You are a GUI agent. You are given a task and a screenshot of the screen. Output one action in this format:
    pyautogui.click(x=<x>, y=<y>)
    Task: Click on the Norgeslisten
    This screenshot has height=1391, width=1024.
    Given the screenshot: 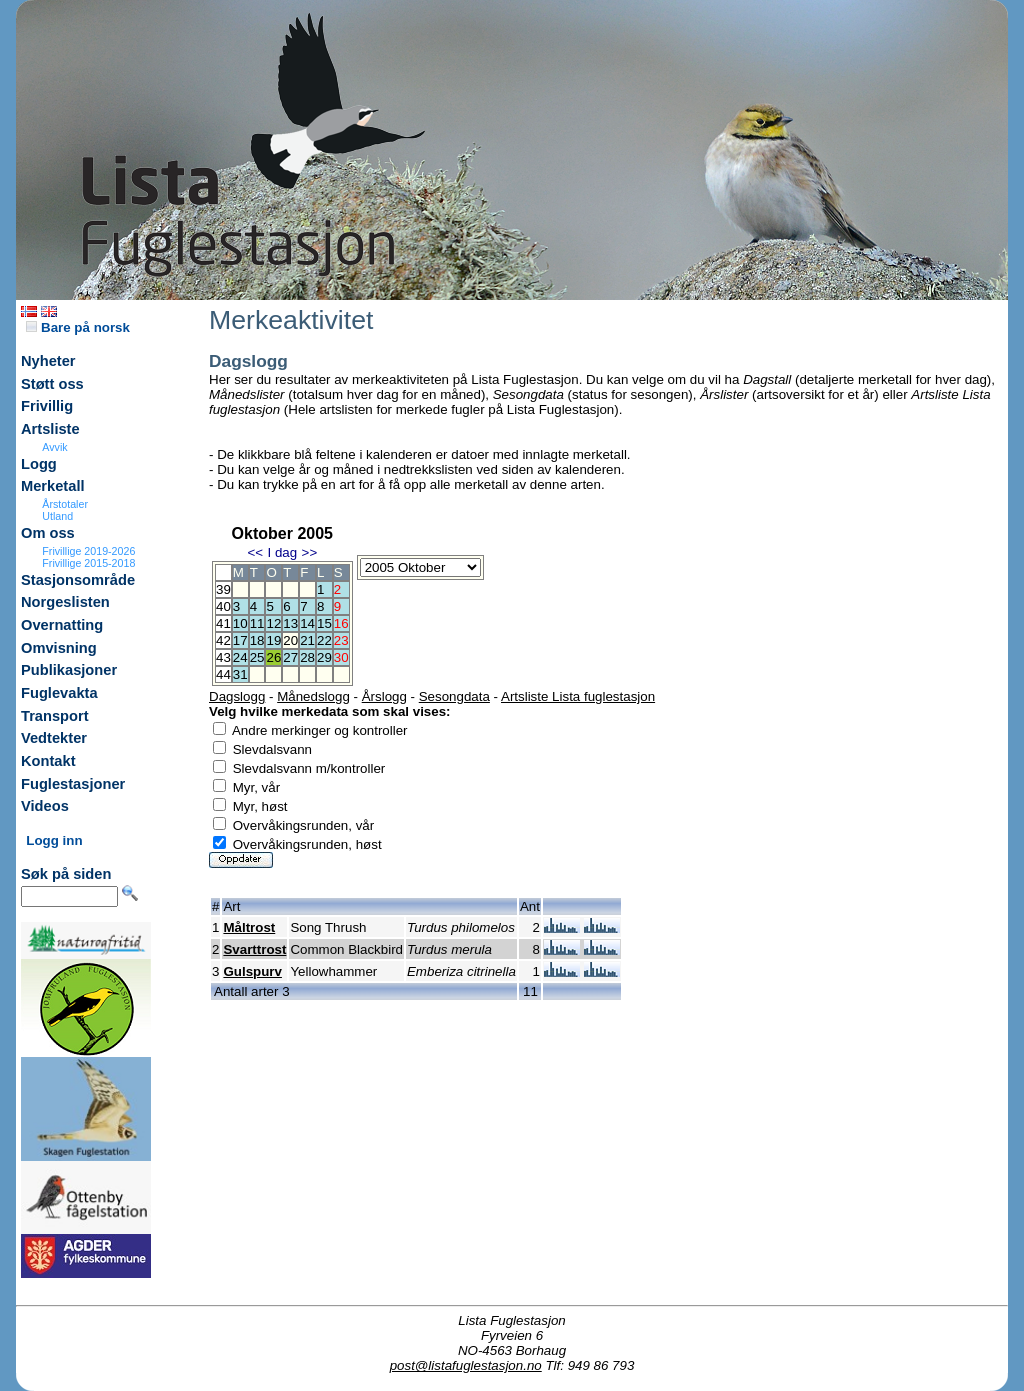 What is the action you would take?
    pyautogui.click(x=65, y=602)
    